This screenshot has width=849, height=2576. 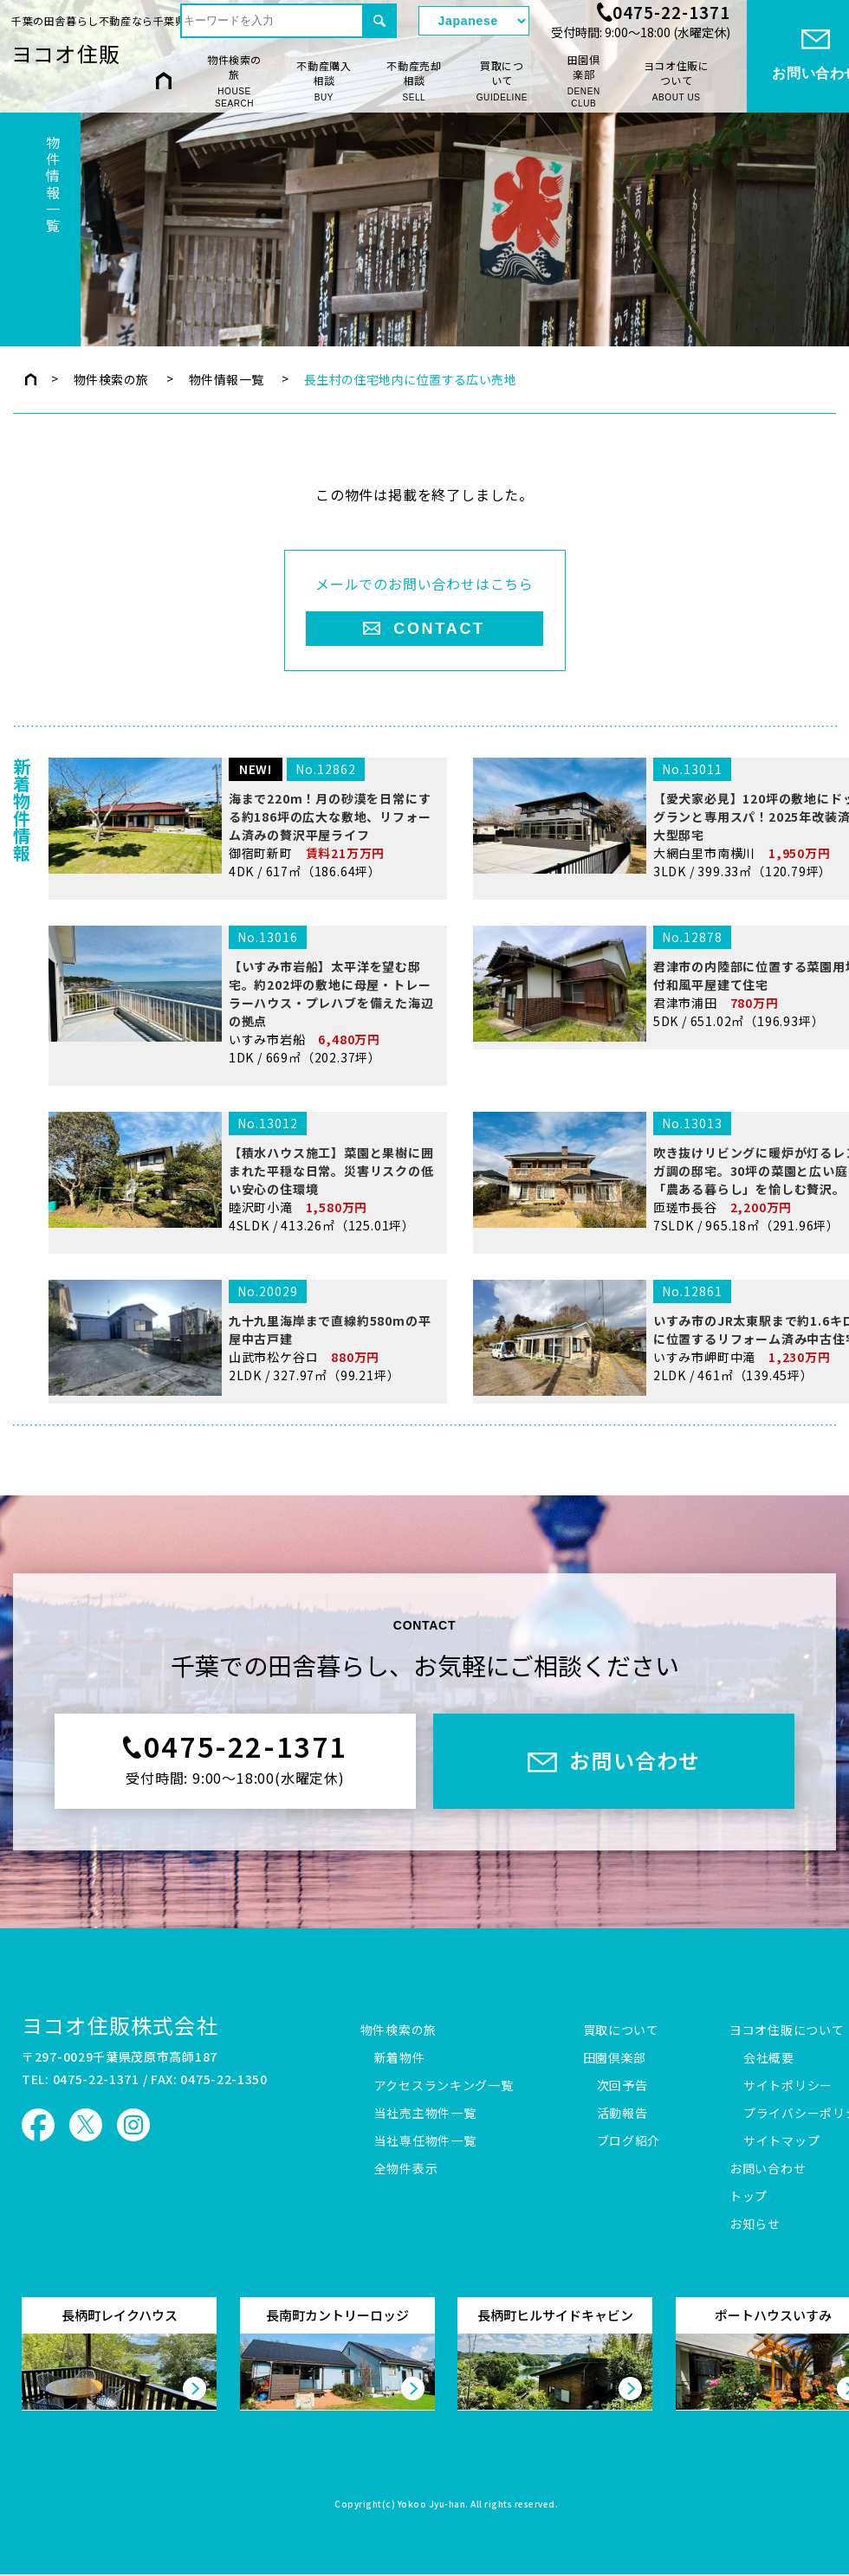 What do you see at coordinates (622, 2114) in the screenshot?
I see `活動報告` at bounding box center [622, 2114].